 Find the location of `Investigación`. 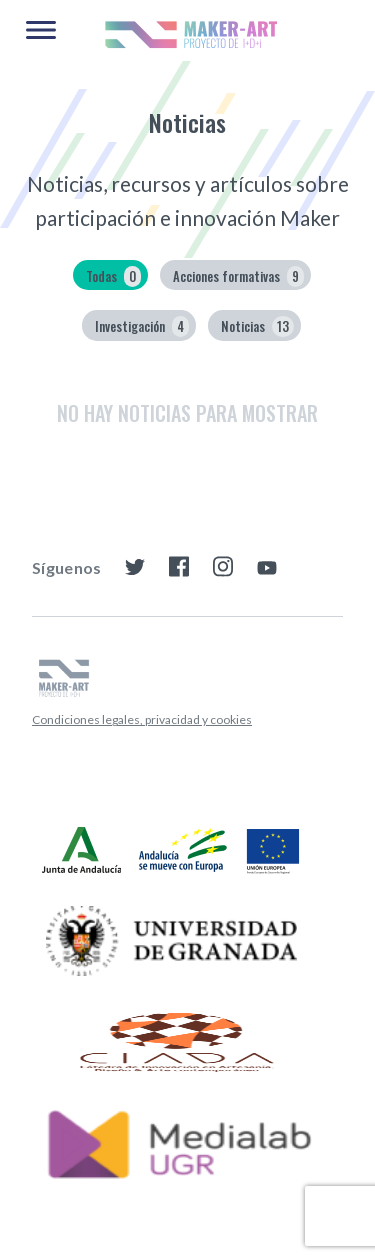

Investigación is located at coordinates (142, 326).